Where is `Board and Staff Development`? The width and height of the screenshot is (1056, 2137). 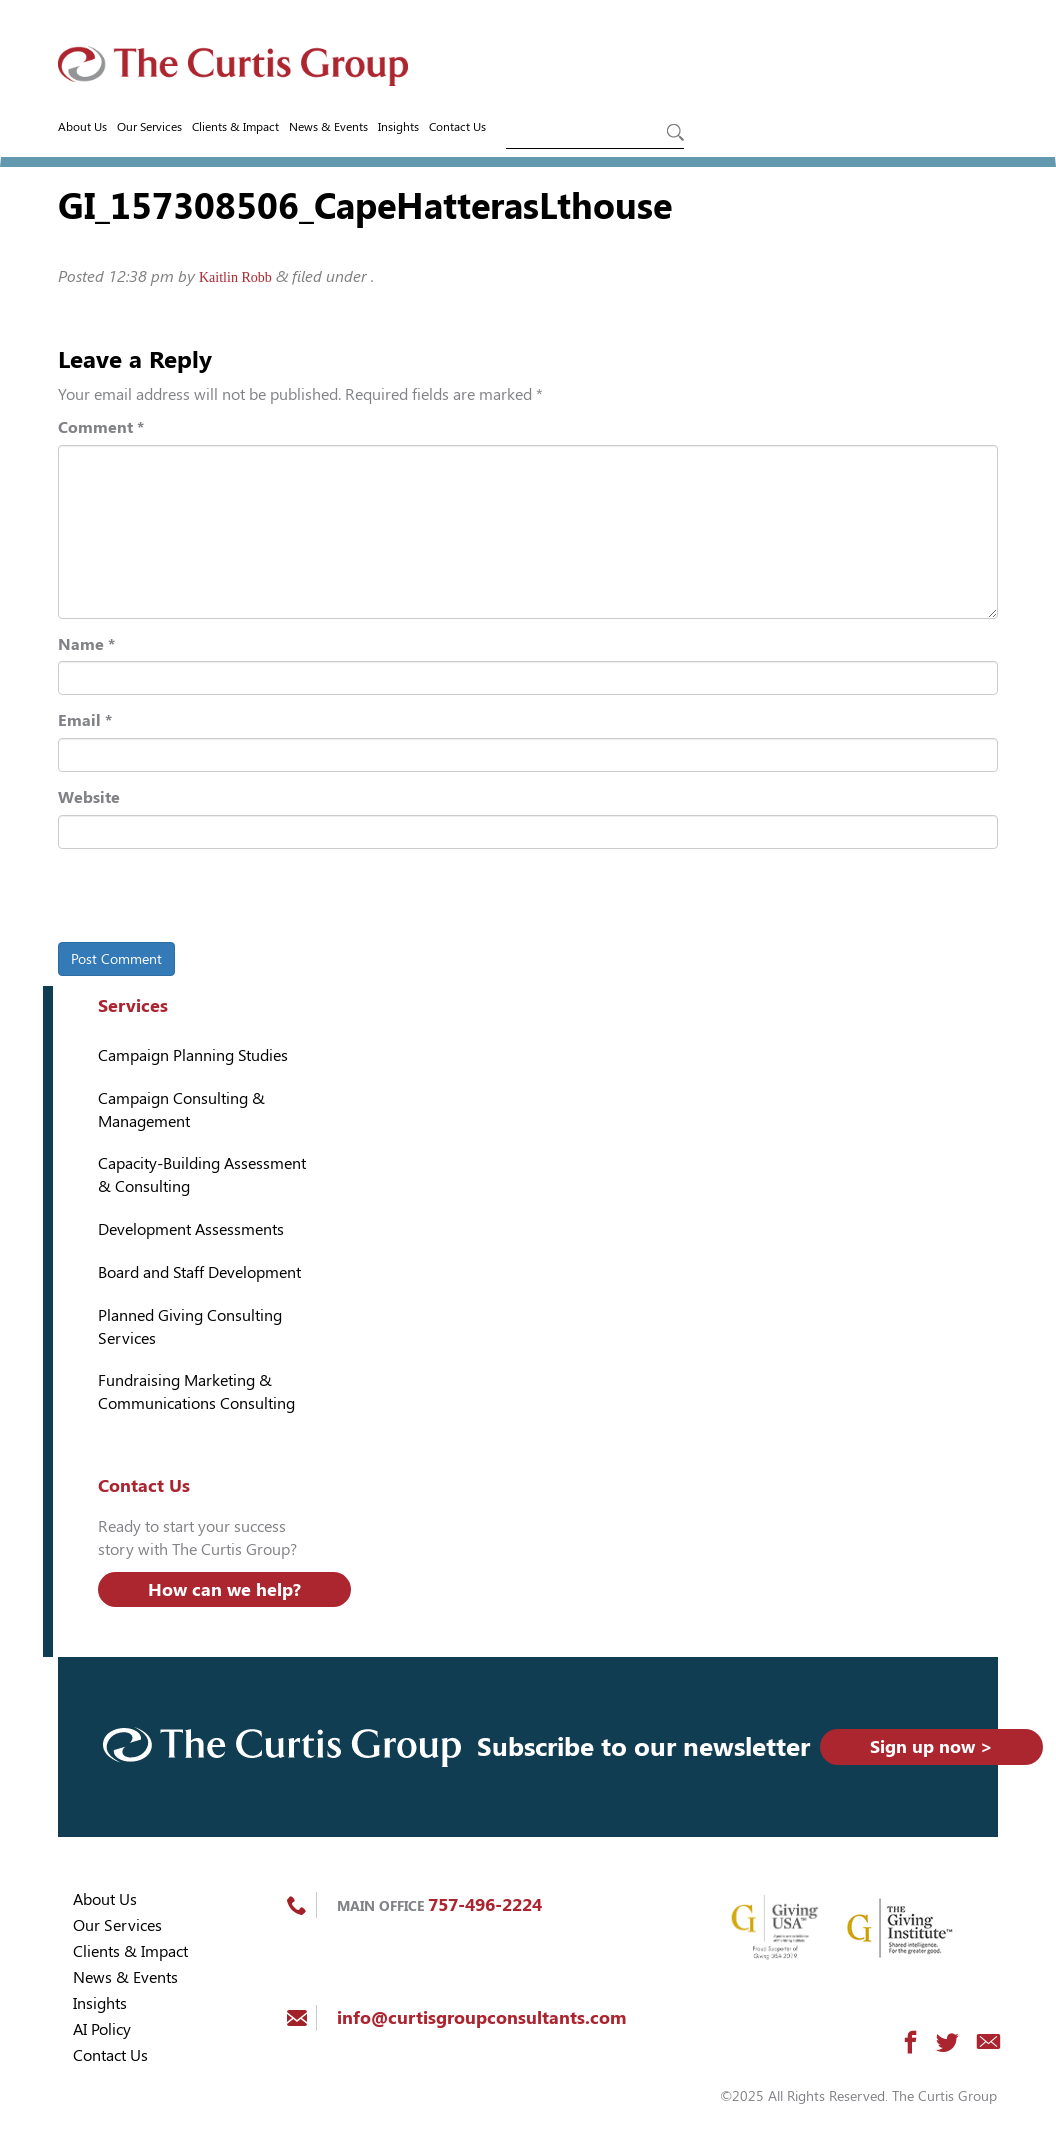
Board and Staff Development is located at coordinates (199, 1272).